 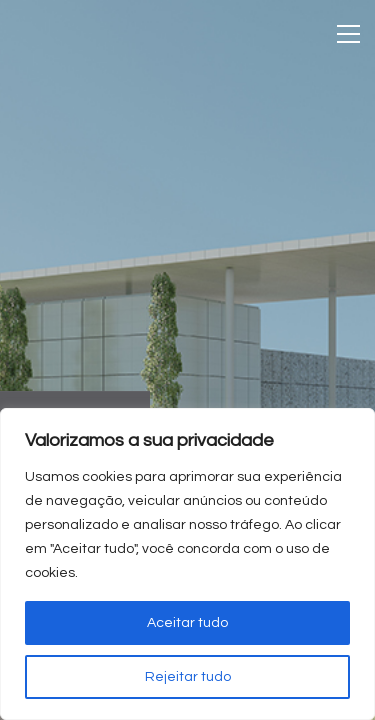 I want to click on Rejeitar tudo, so click(x=188, y=677).